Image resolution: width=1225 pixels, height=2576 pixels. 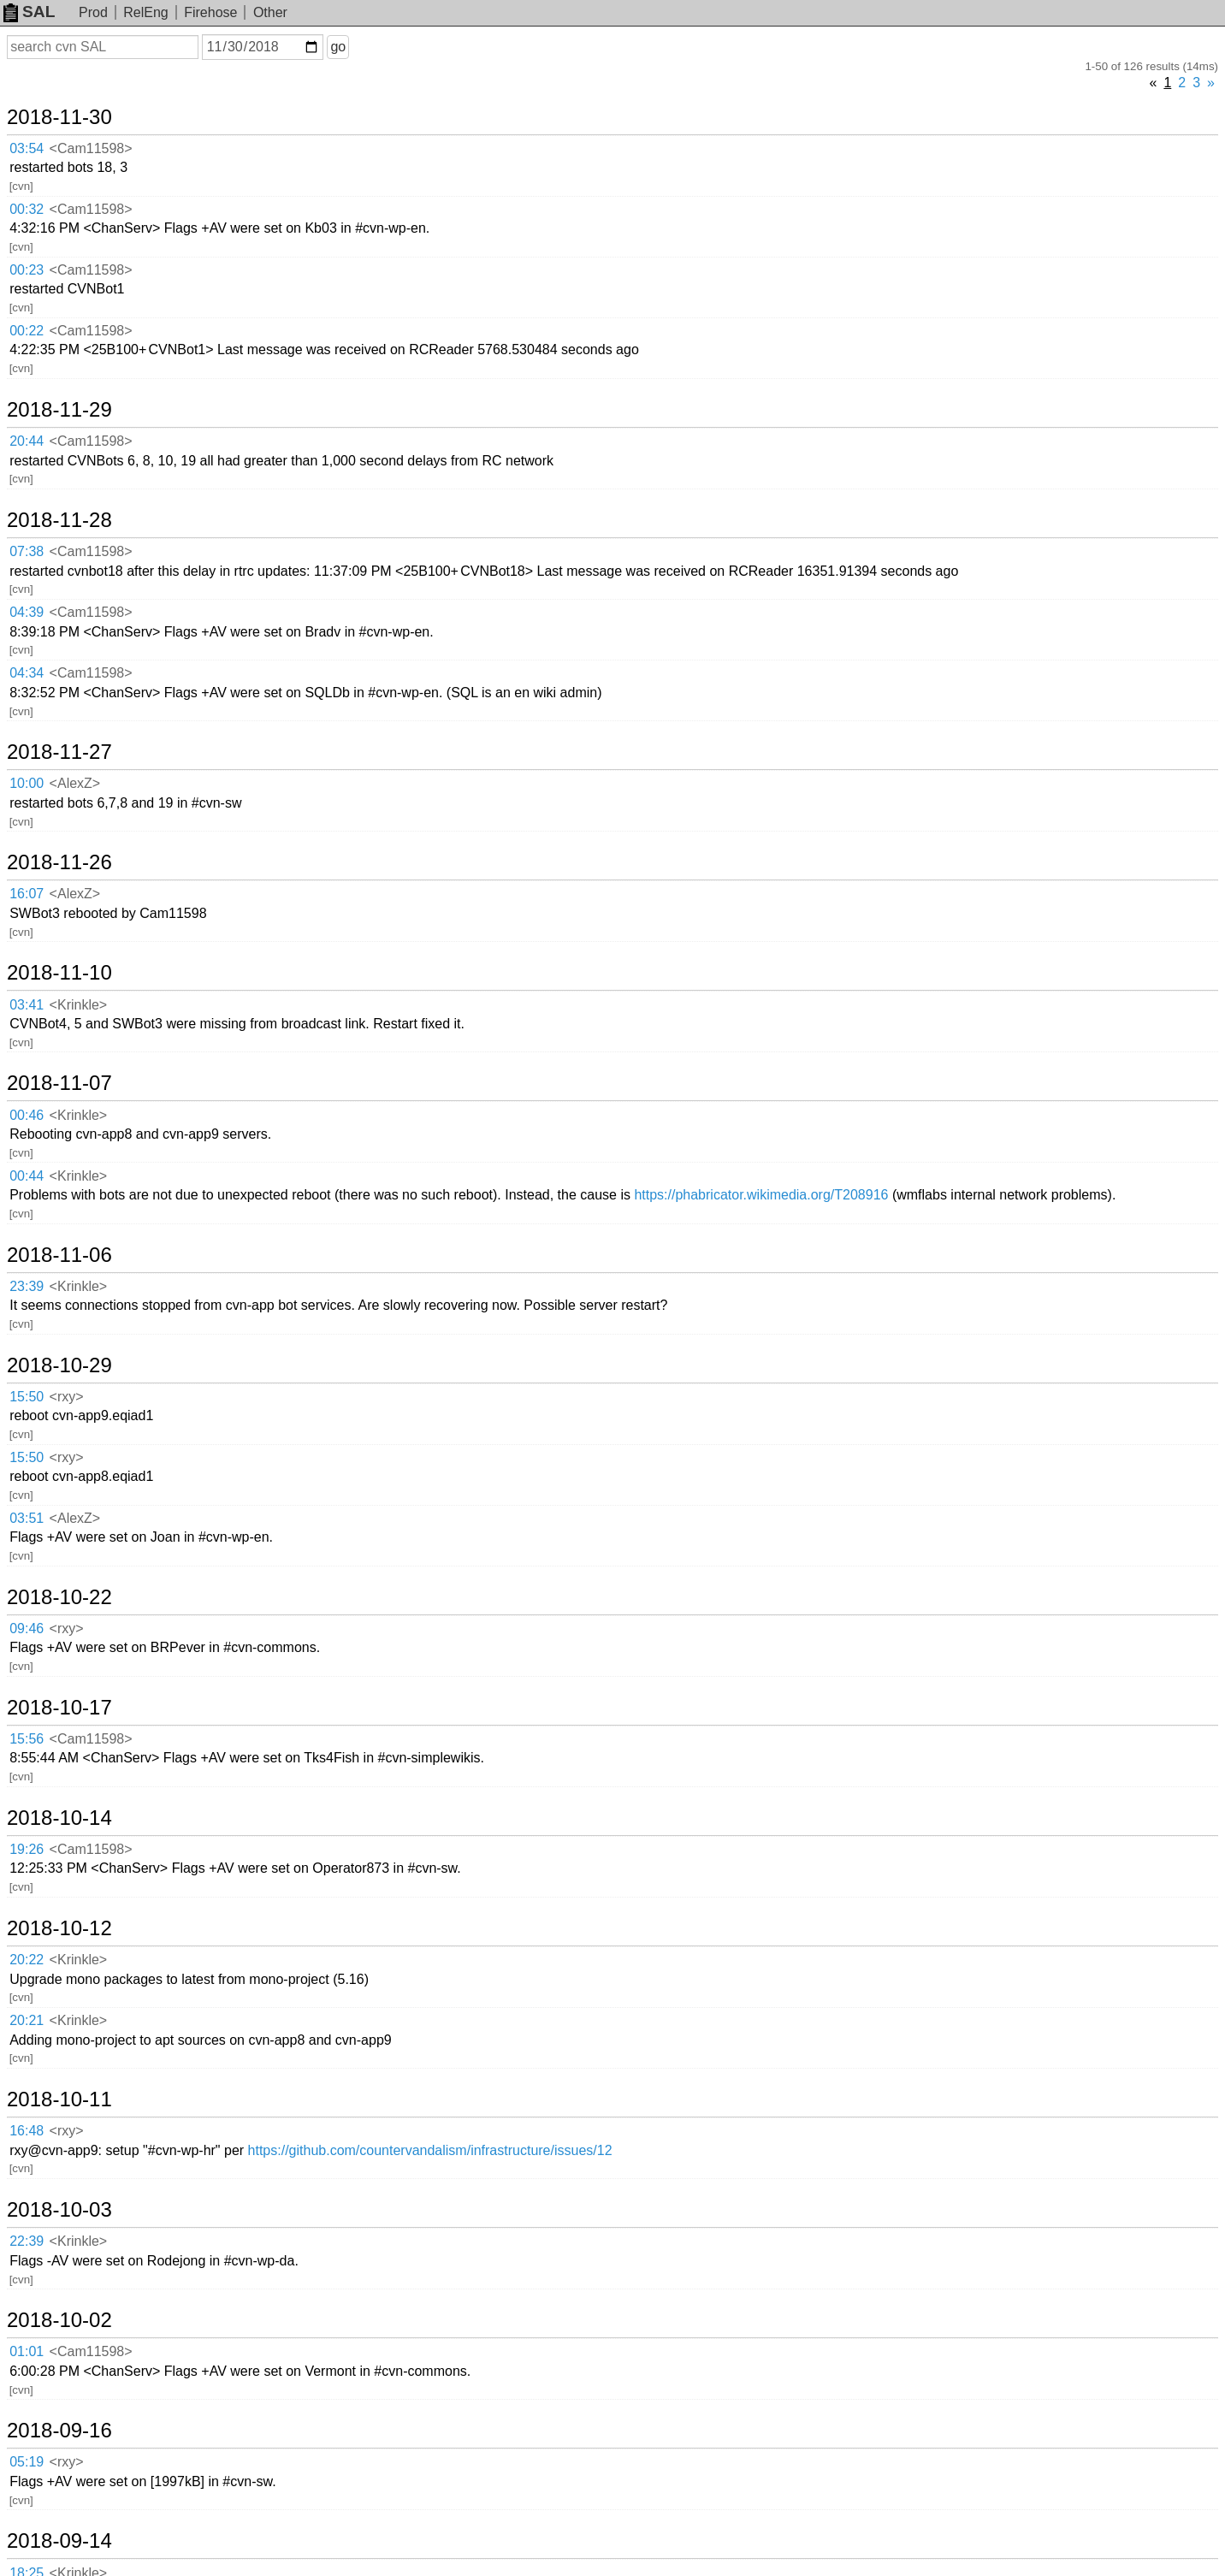 I want to click on https://github.com/countervandalism/infrastructure/issues/12, so click(x=430, y=2150).